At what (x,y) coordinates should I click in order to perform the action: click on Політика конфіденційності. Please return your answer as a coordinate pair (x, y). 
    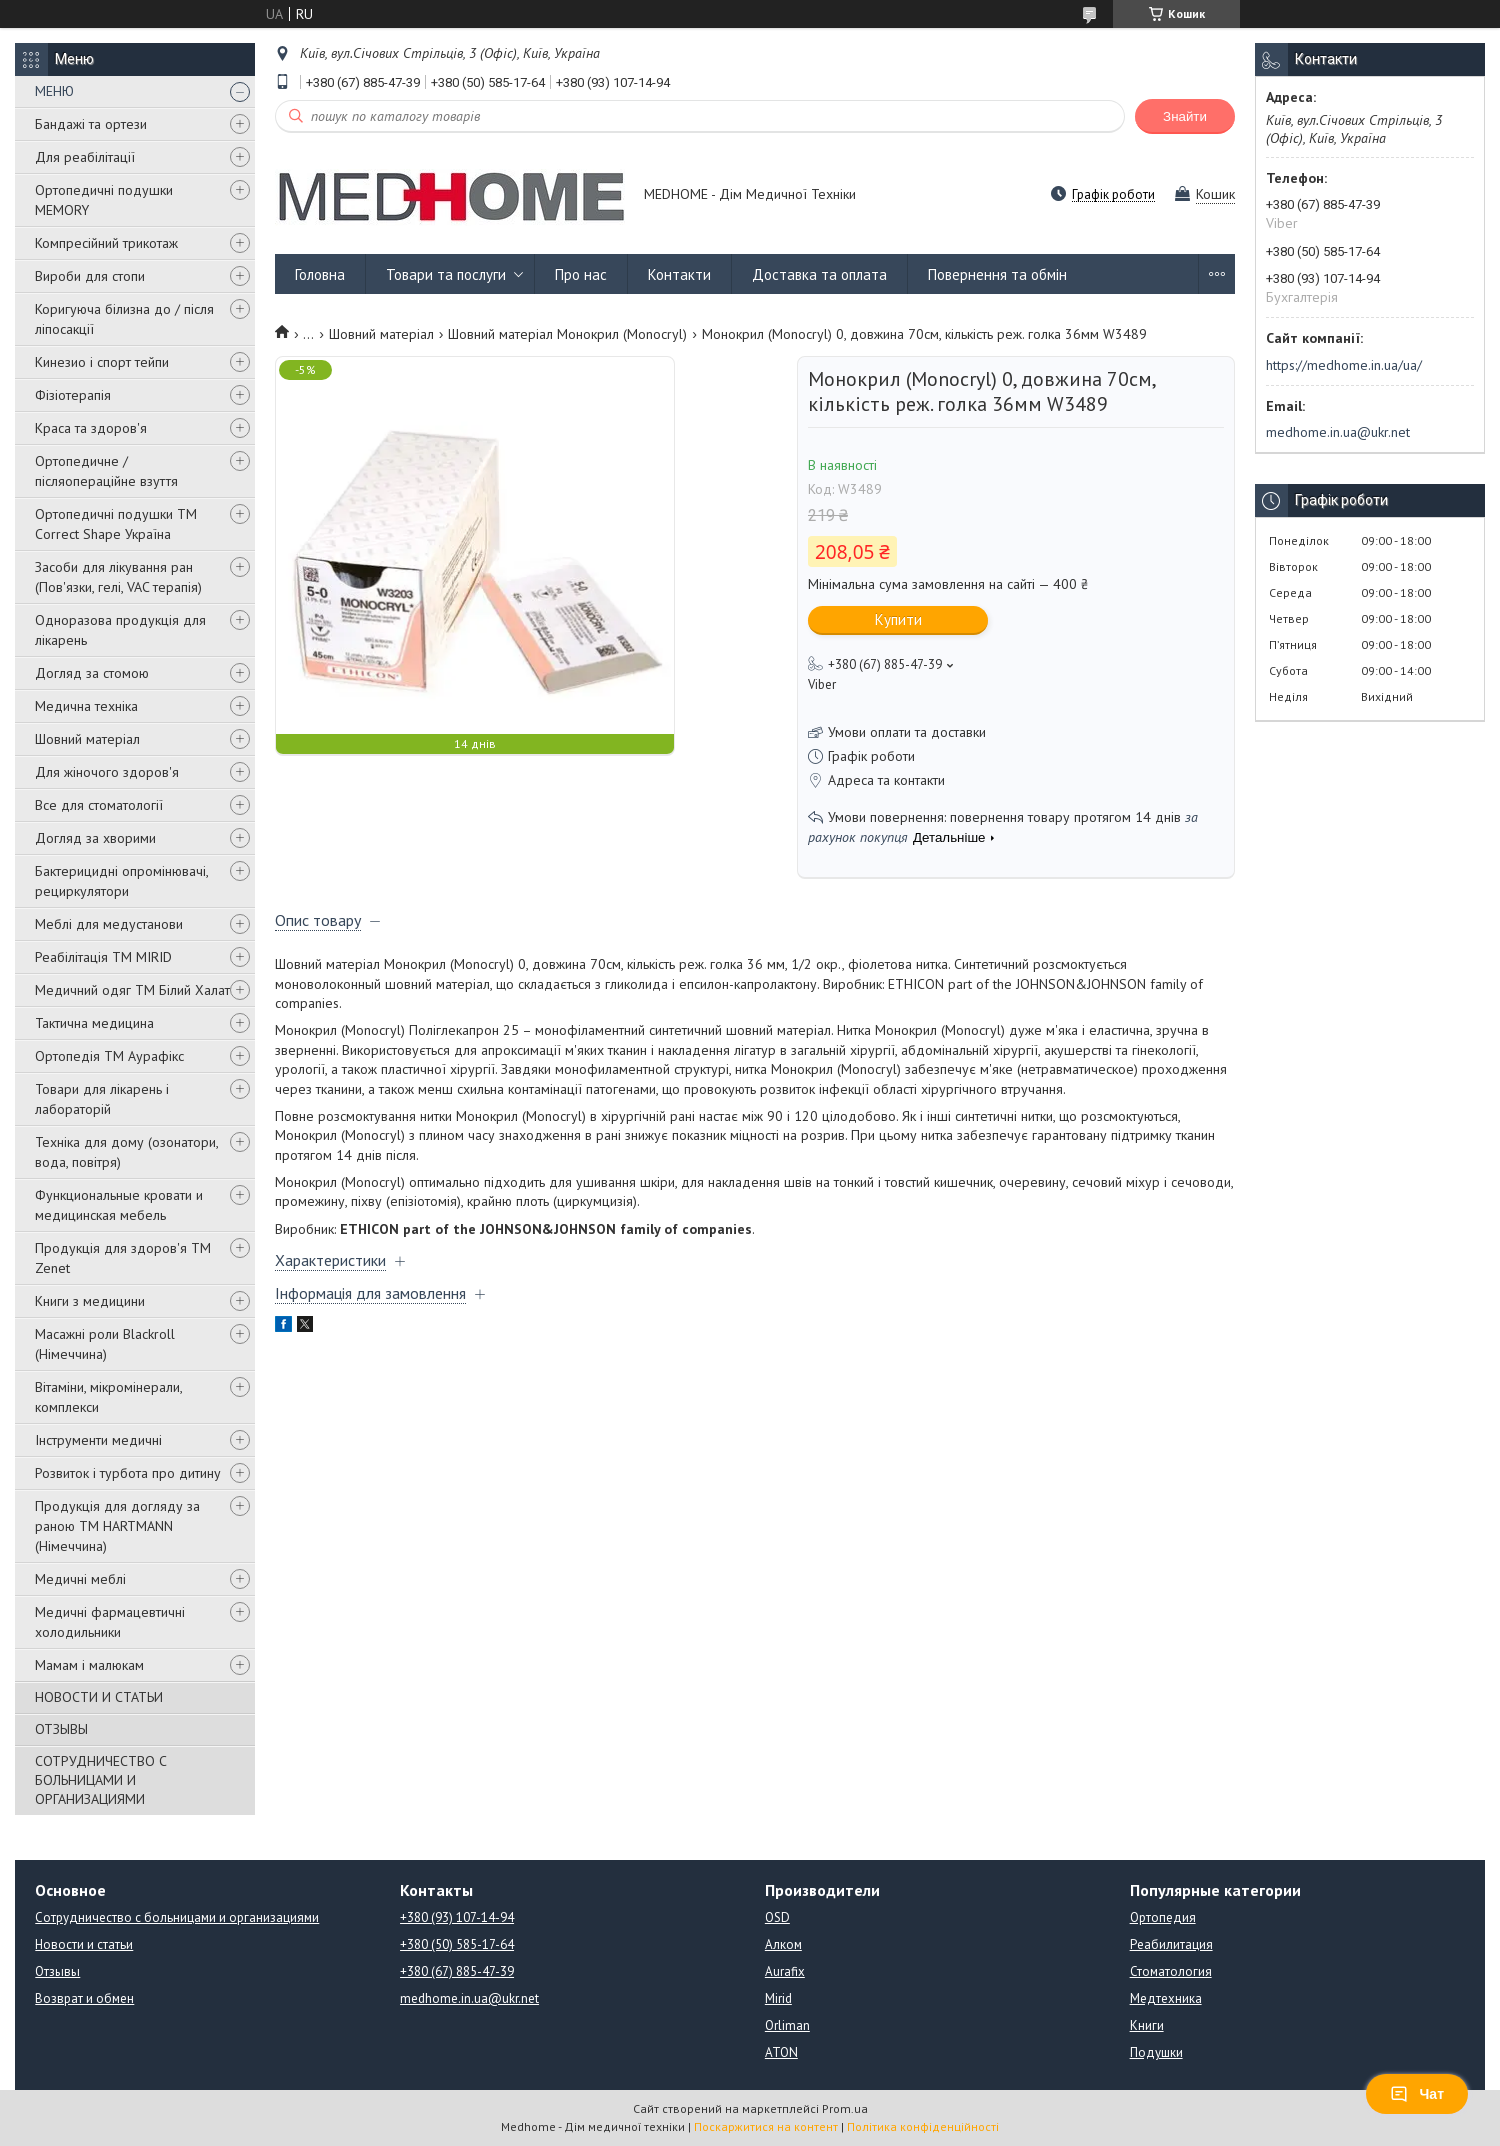
    Looking at the image, I should click on (923, 2126).